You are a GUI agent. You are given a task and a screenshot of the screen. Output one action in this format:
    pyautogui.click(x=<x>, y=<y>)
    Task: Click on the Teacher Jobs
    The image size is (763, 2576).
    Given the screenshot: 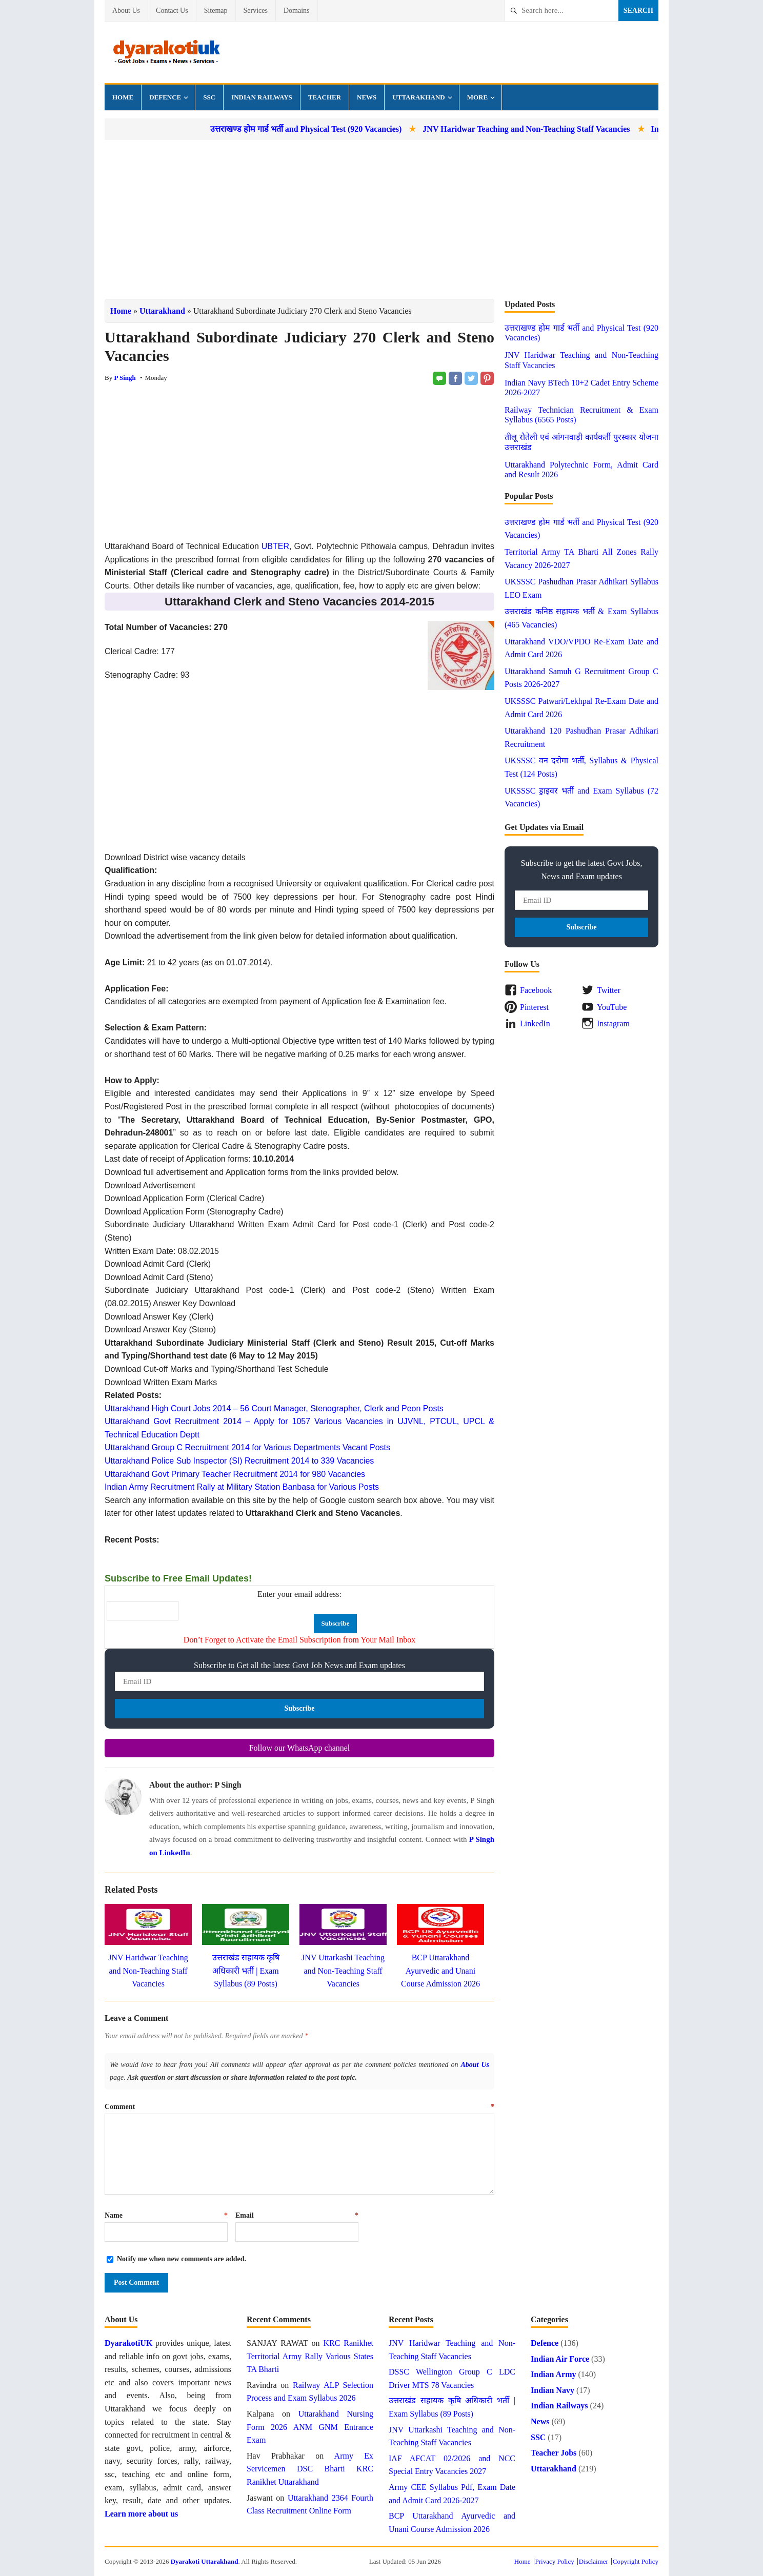 What is the action you would take?
    pyautogui.click(x=553, y=2452)
    